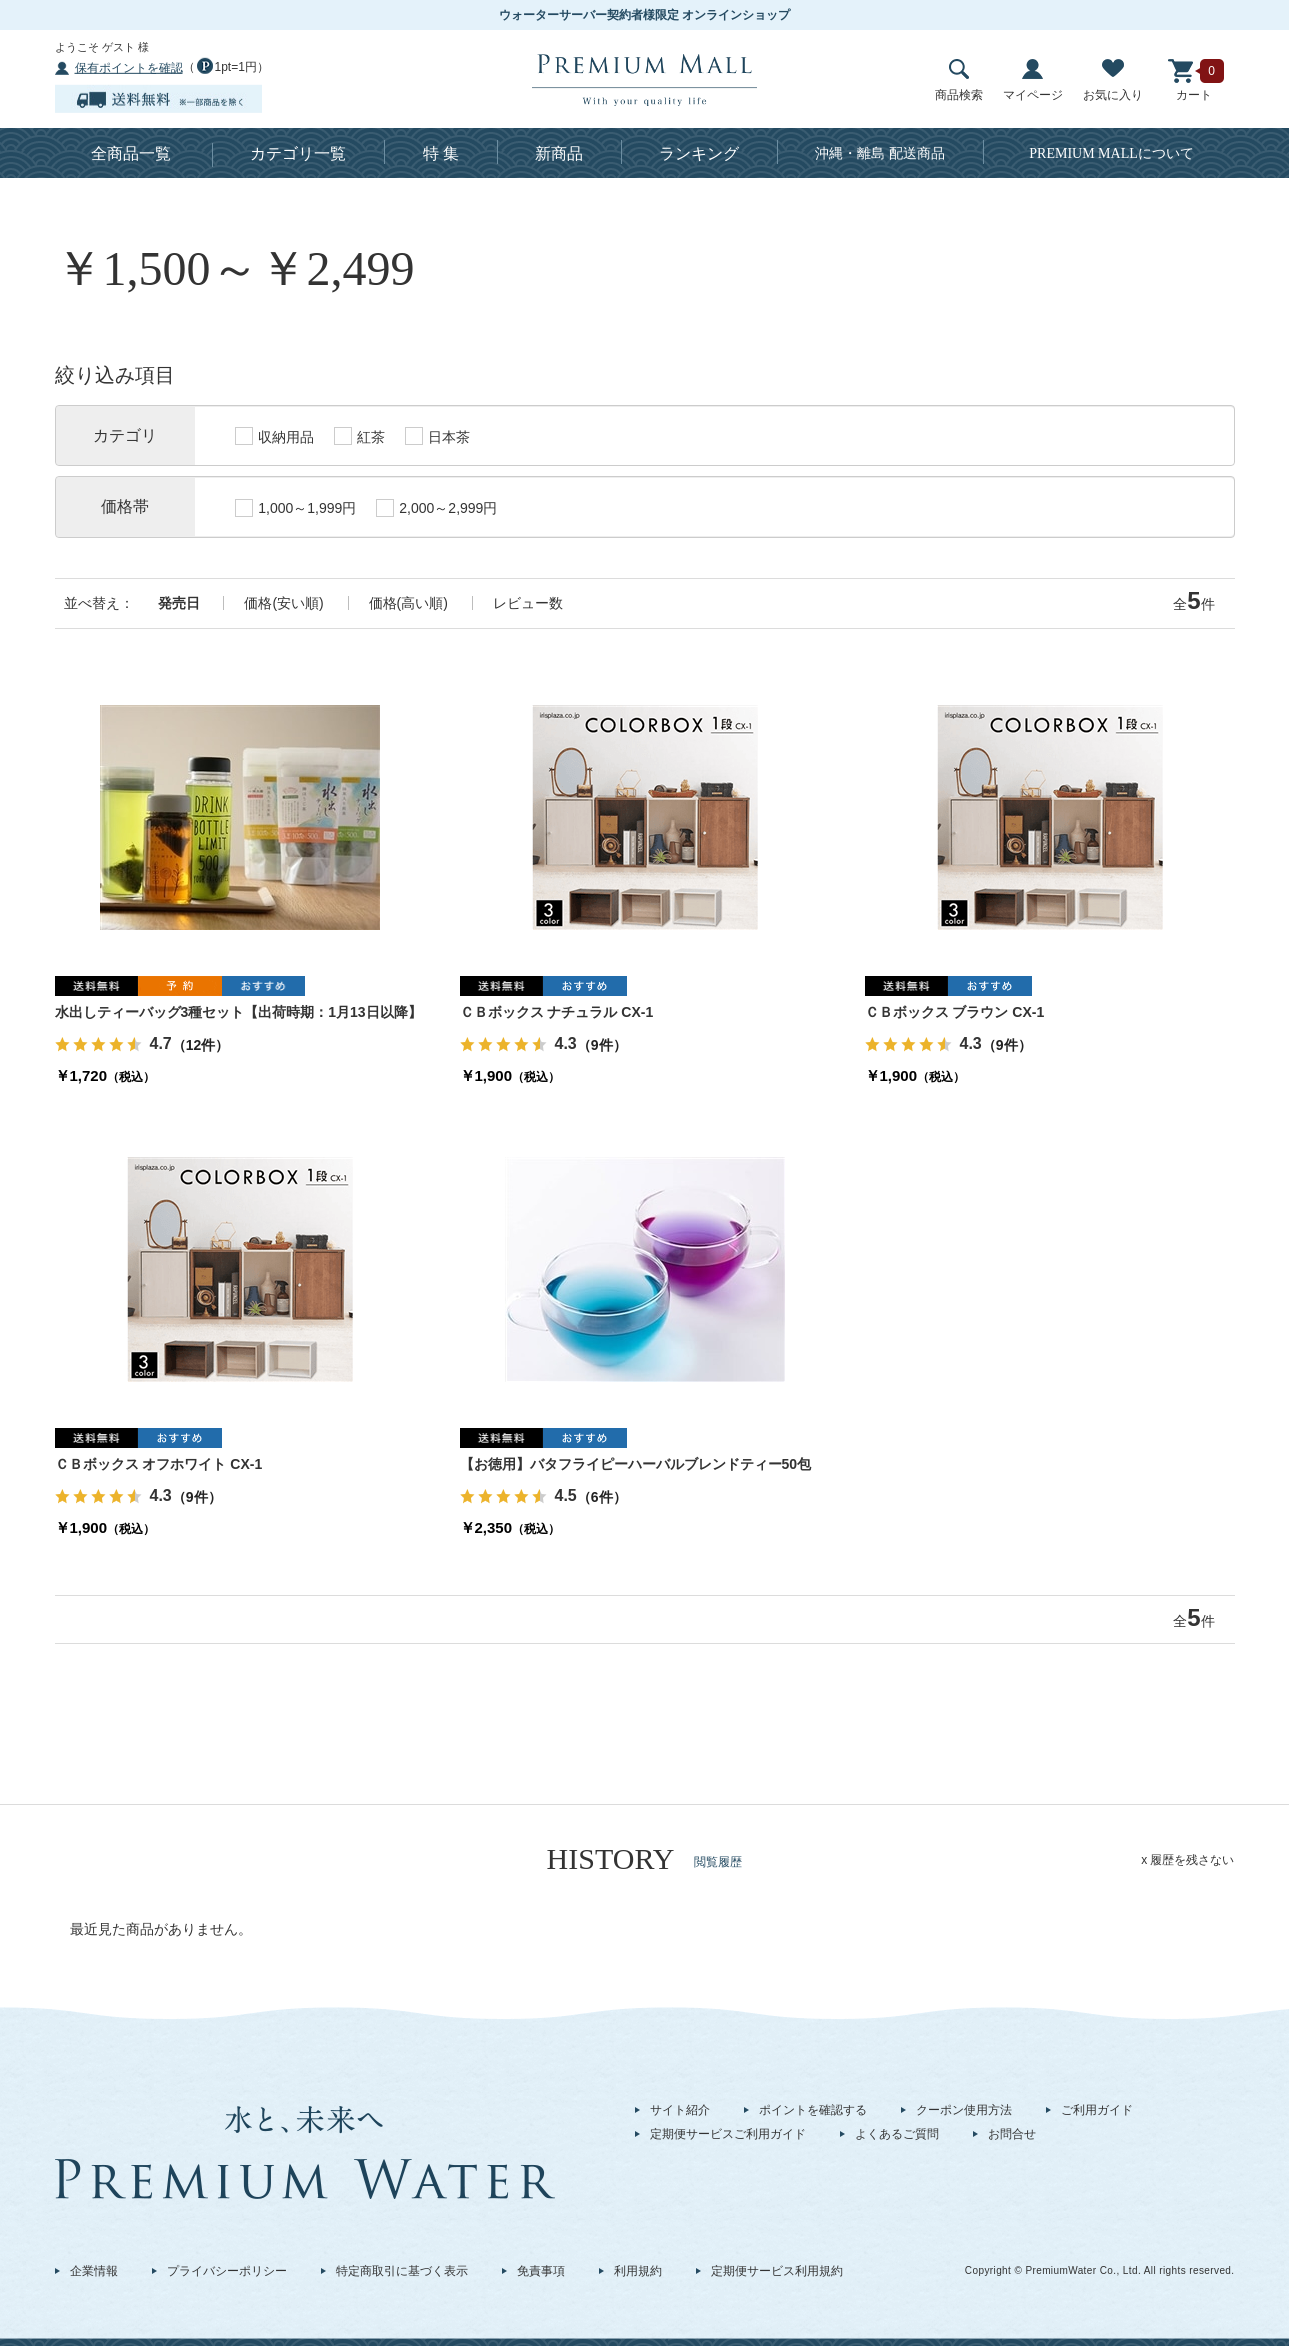  What do you see at coordinates (437, 436) in the screenshot?
I see `日本茶` at bounding box center [437, 436].